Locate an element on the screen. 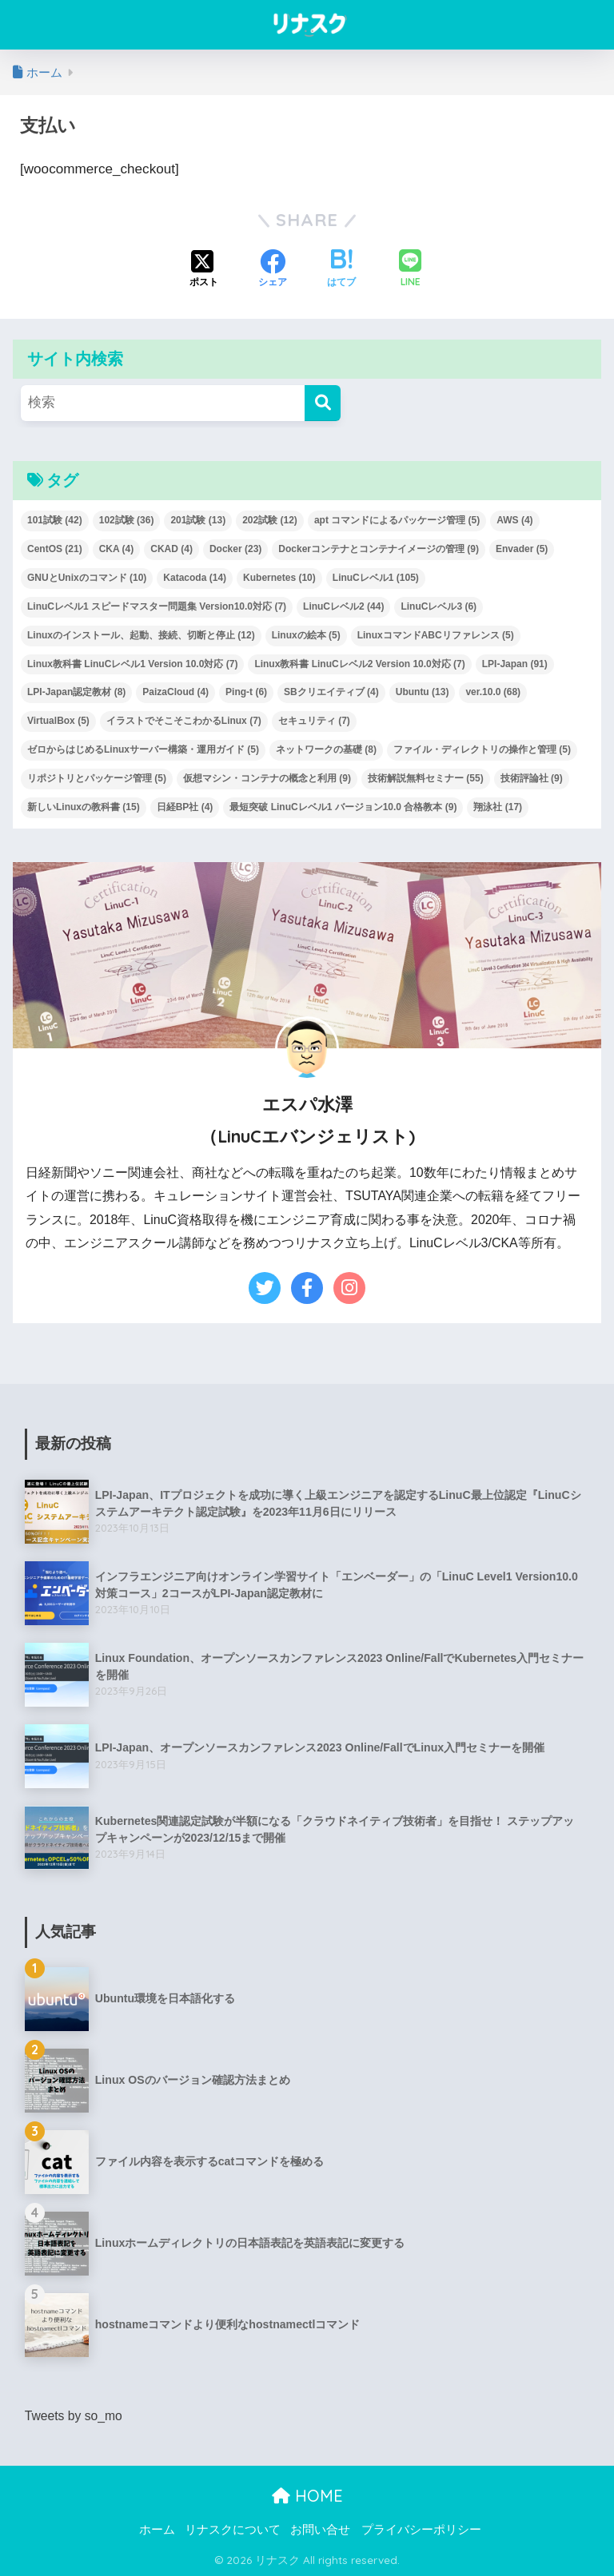  ゼロからはじめるLinuxサーバー構築・運用ガイド [ゼロからはじめるLinuxサーバー構築・運用ガイド (5個の項目)] is located at coordinates (143, 749).